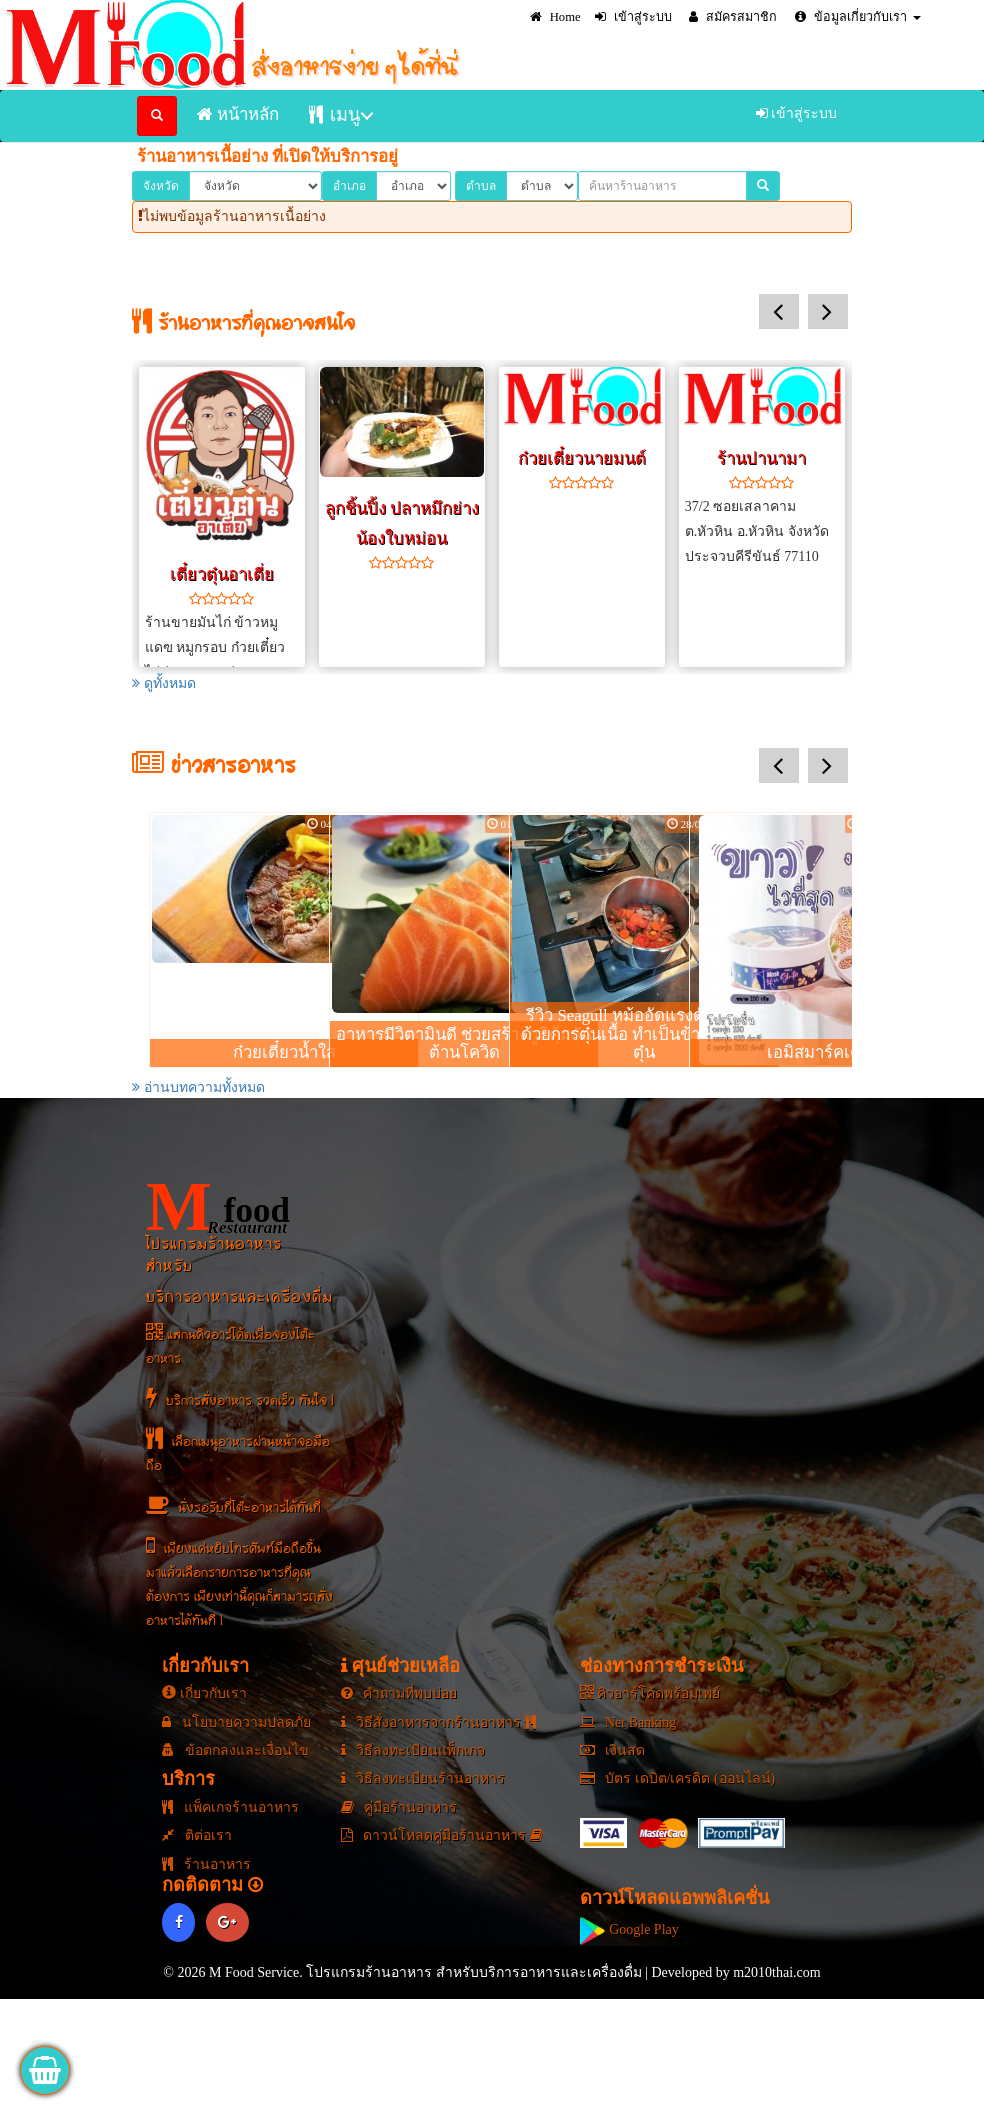  I want to click on เตี๋ยวตุ๋นอาเตี่ย, so click(222, 574).